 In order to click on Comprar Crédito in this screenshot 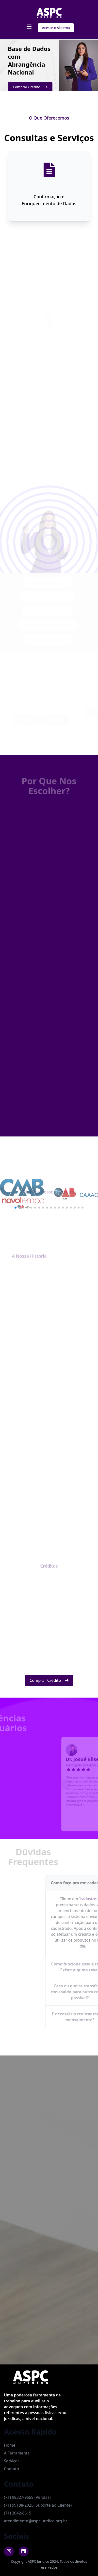, I will do `click(30, 87)`.